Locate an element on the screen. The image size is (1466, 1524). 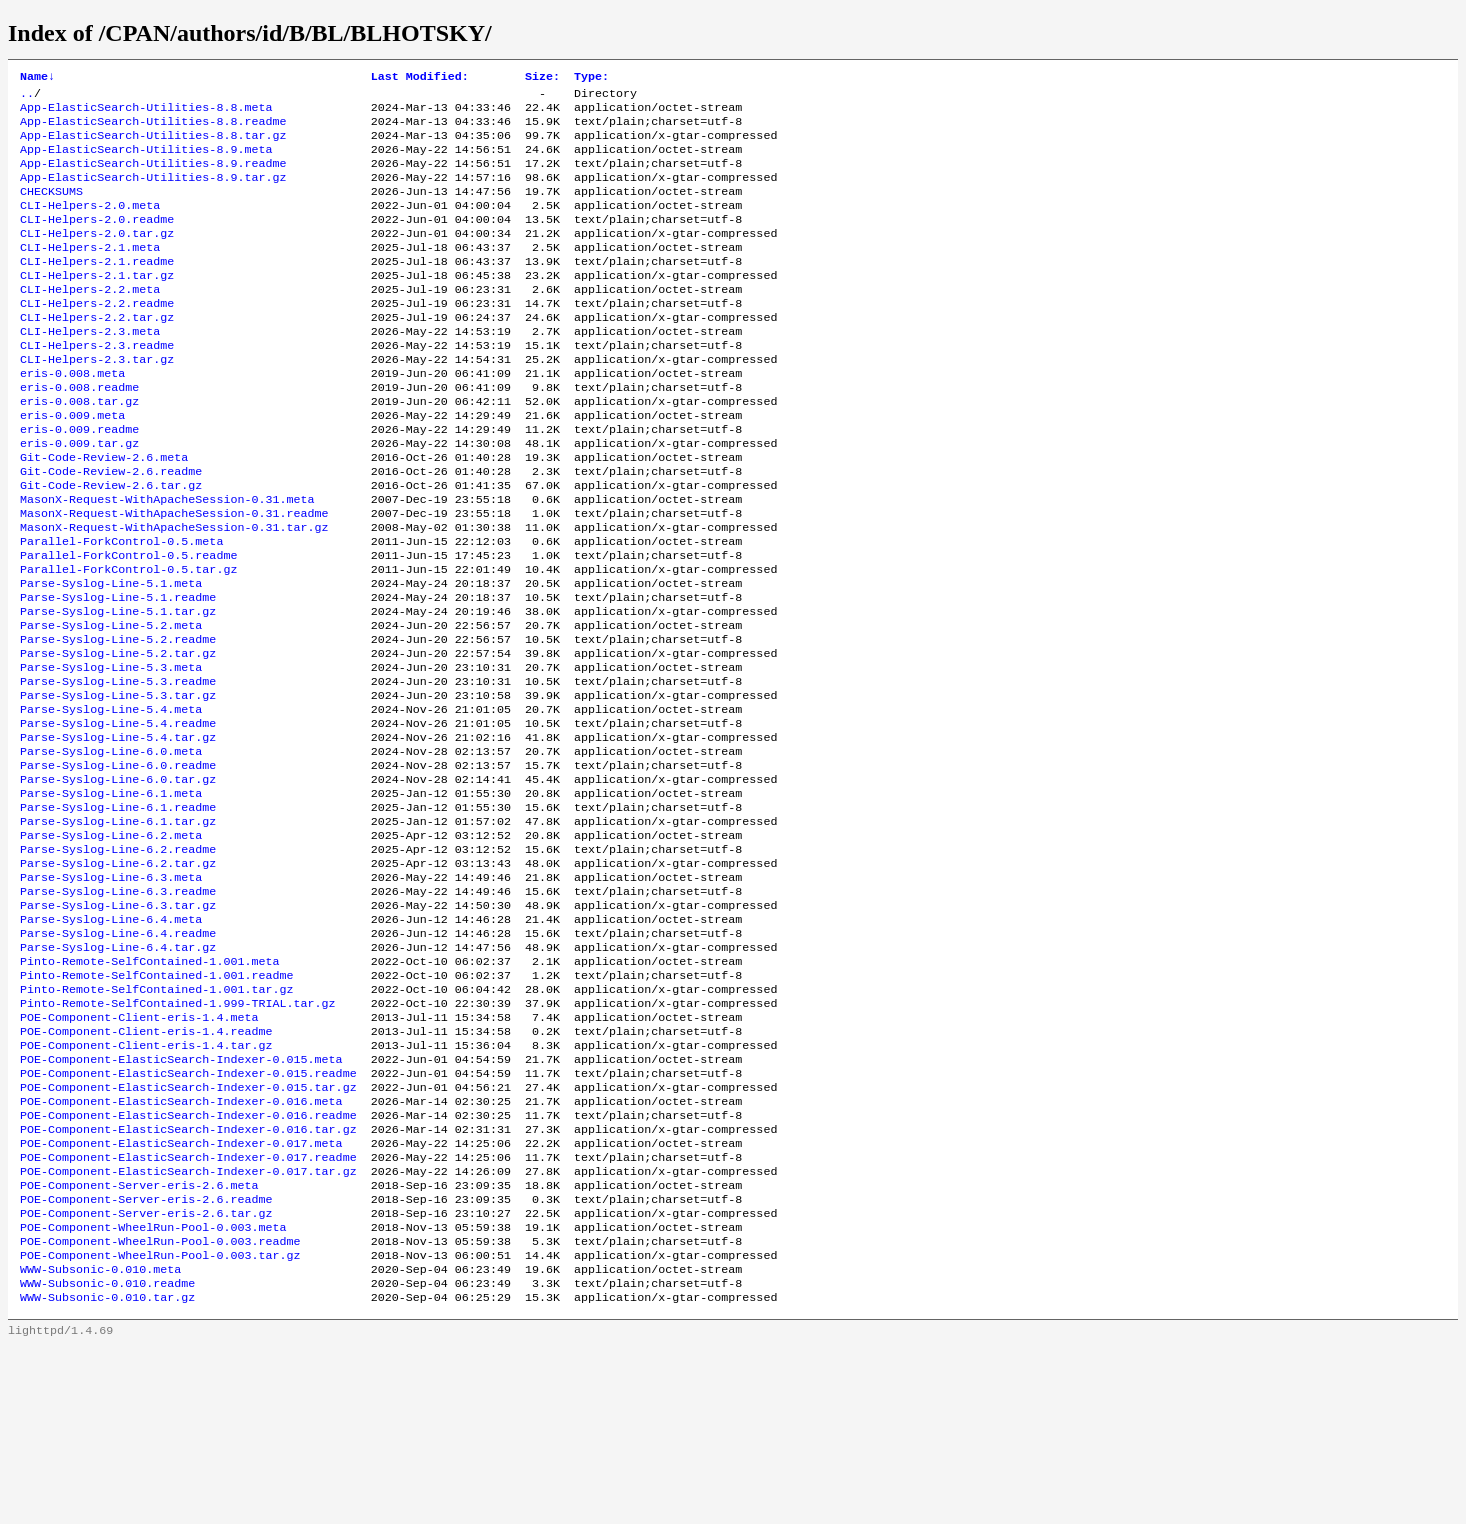
Parse-Syslog-Line-5.1.readme is located at coordinates (118, 673).